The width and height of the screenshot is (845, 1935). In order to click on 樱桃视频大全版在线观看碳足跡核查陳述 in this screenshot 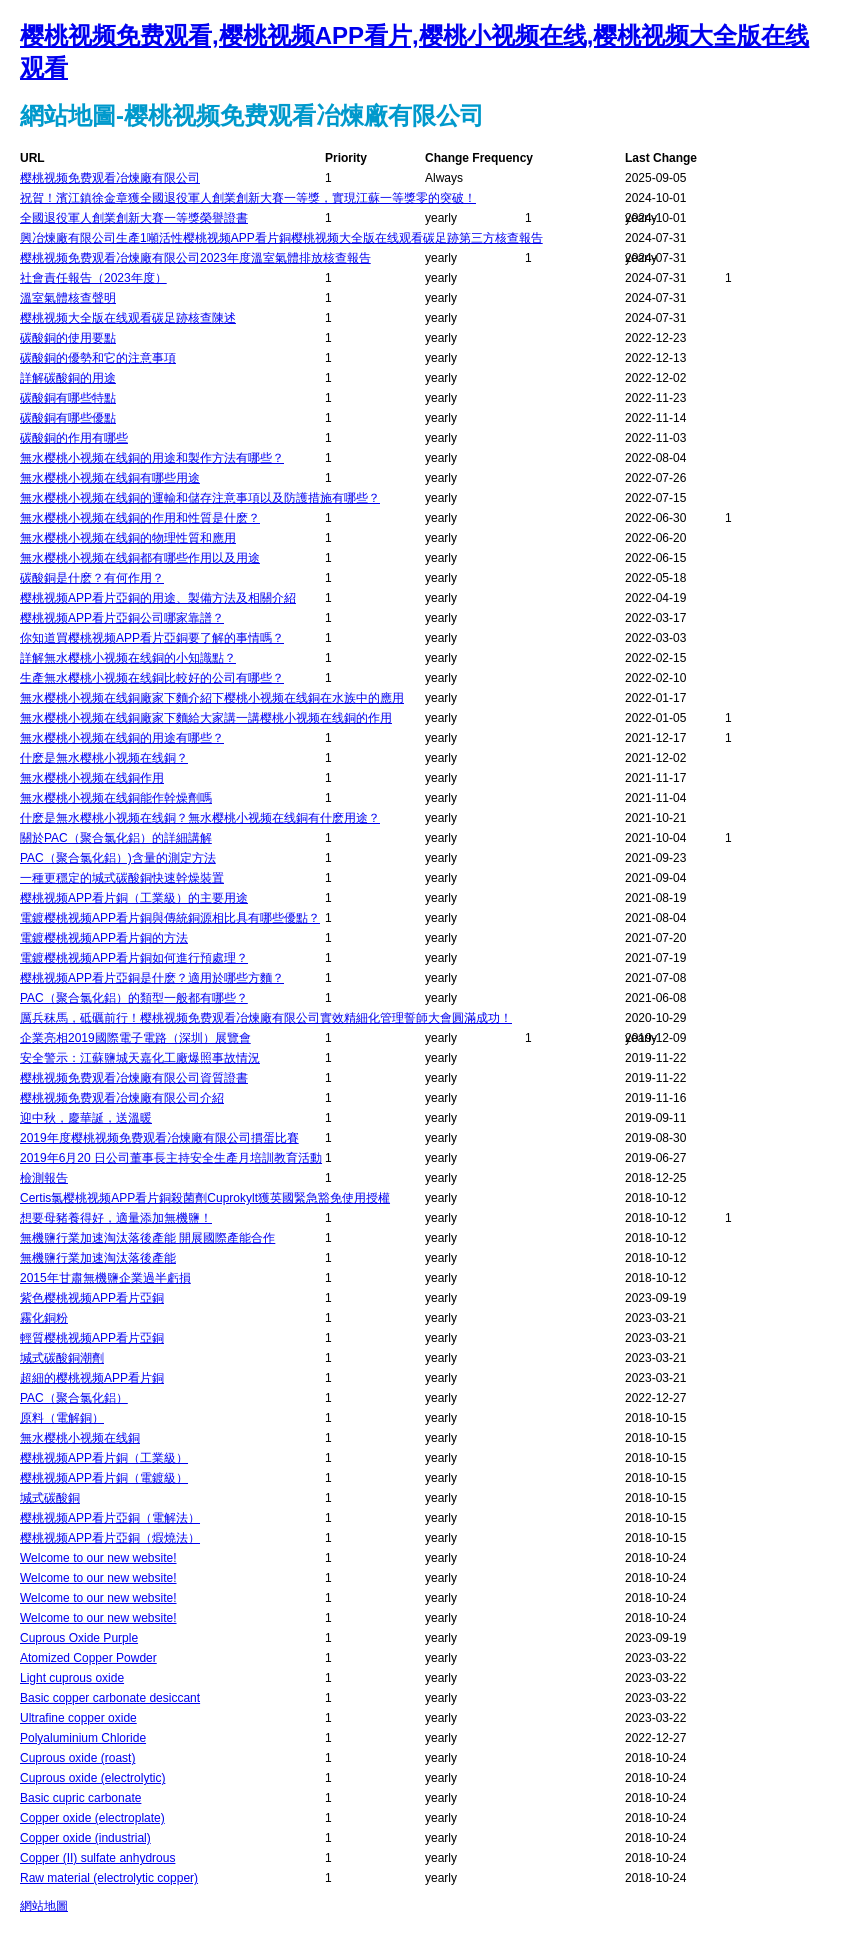, I will do `click(128, 318)`.